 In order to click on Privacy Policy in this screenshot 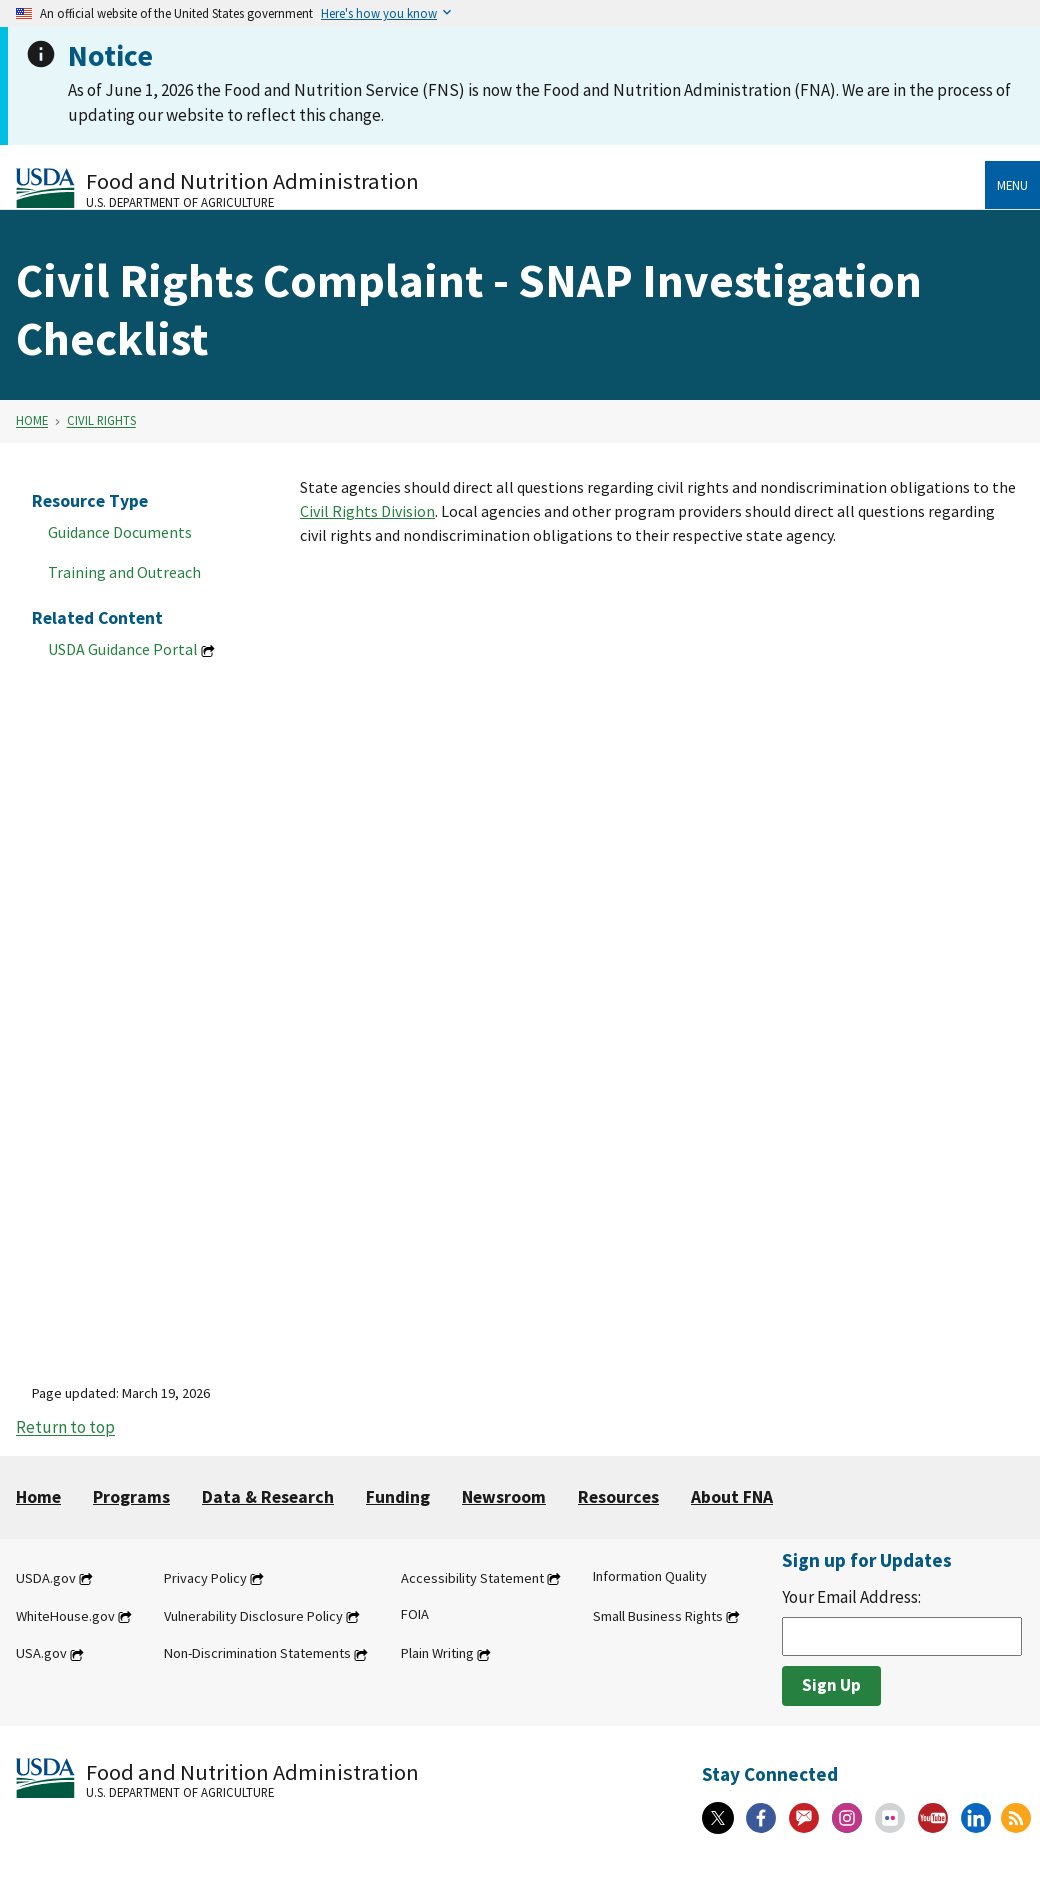, I will do `click(205, 1578)`.